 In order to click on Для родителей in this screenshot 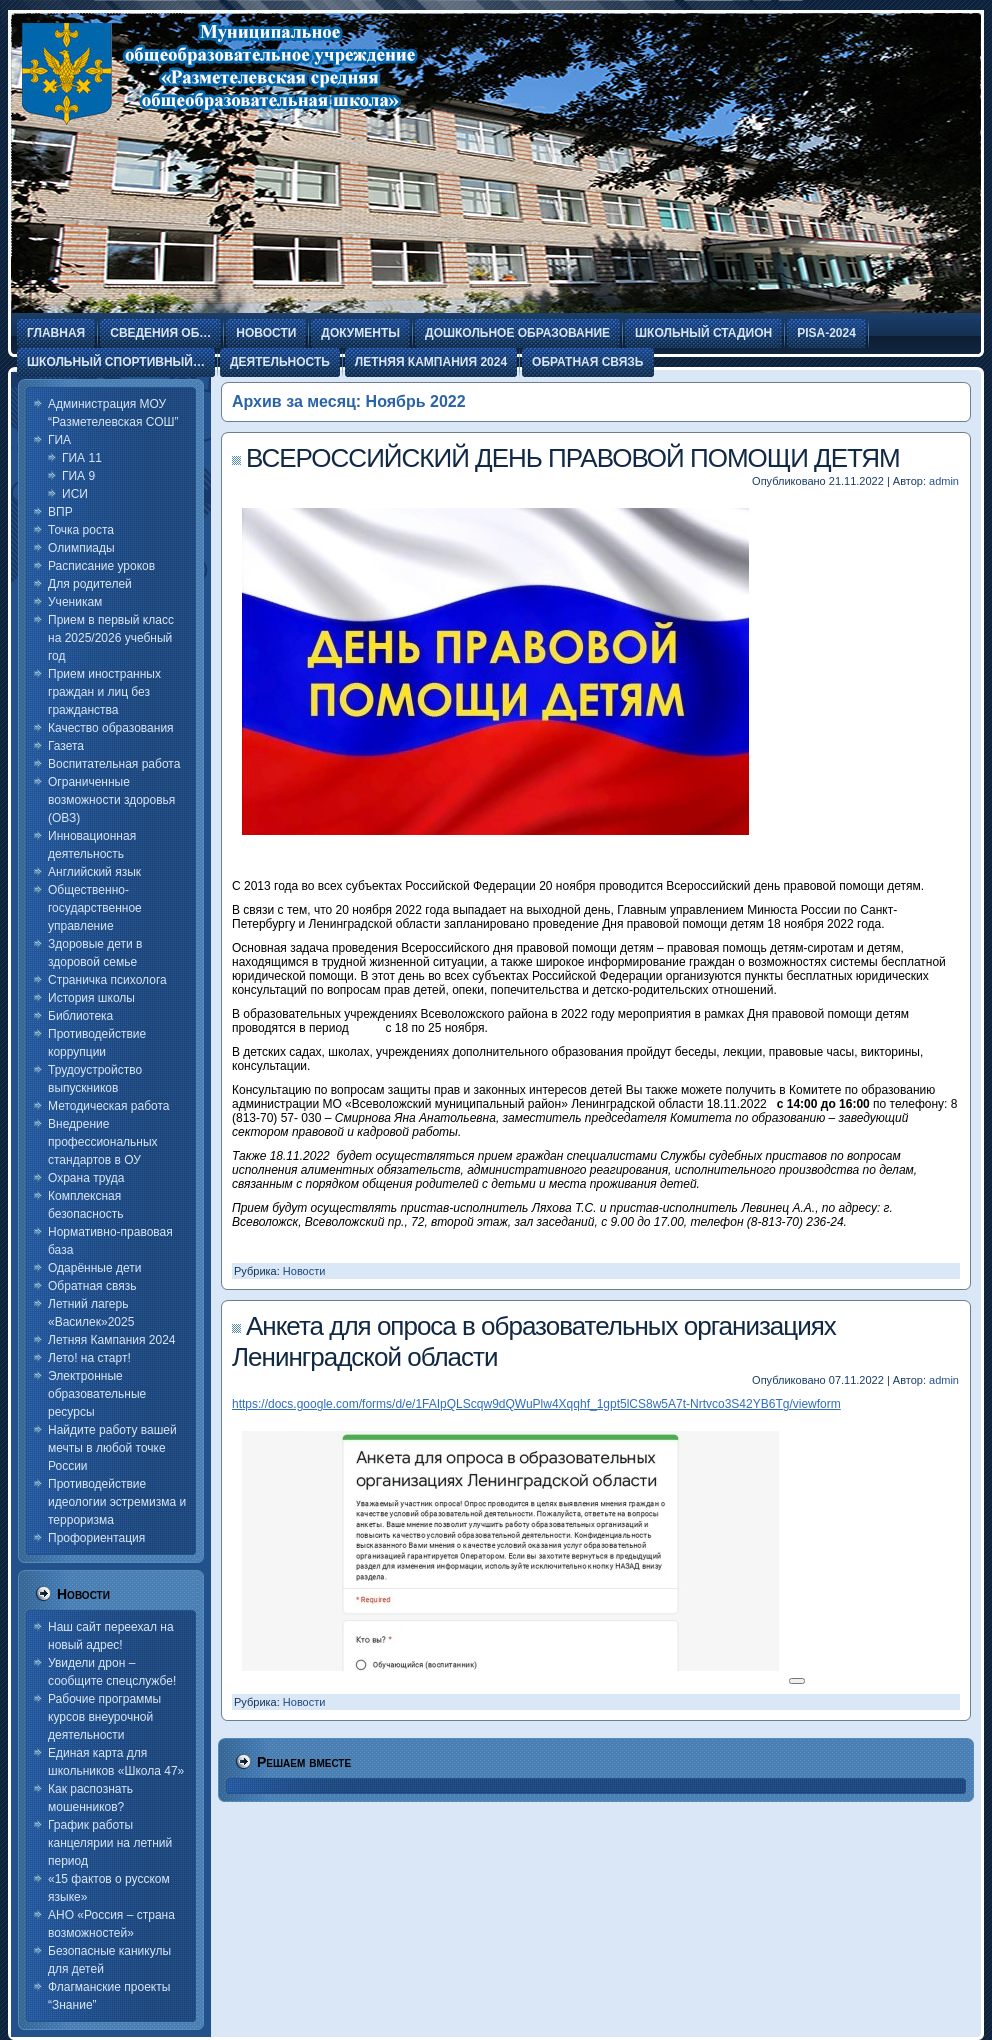, I will do `click(90, 584)`.